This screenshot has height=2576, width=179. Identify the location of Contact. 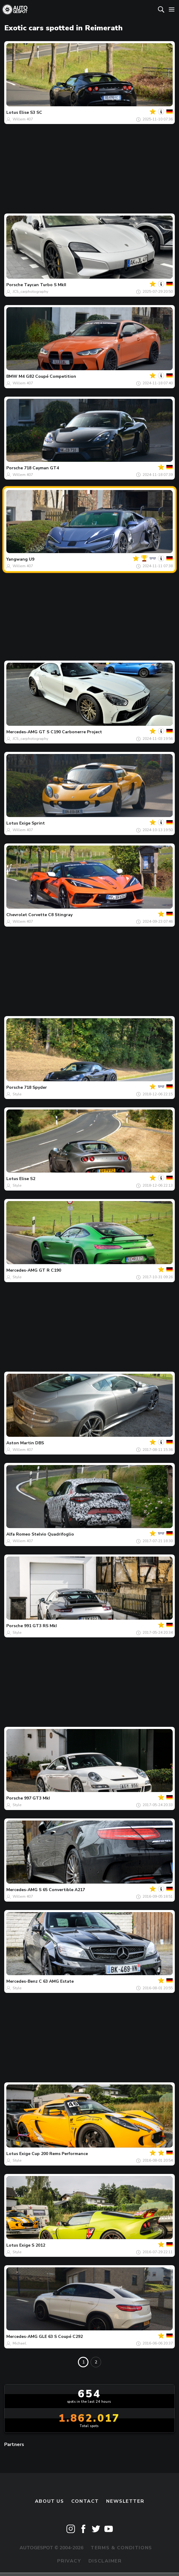
(85, 2501).